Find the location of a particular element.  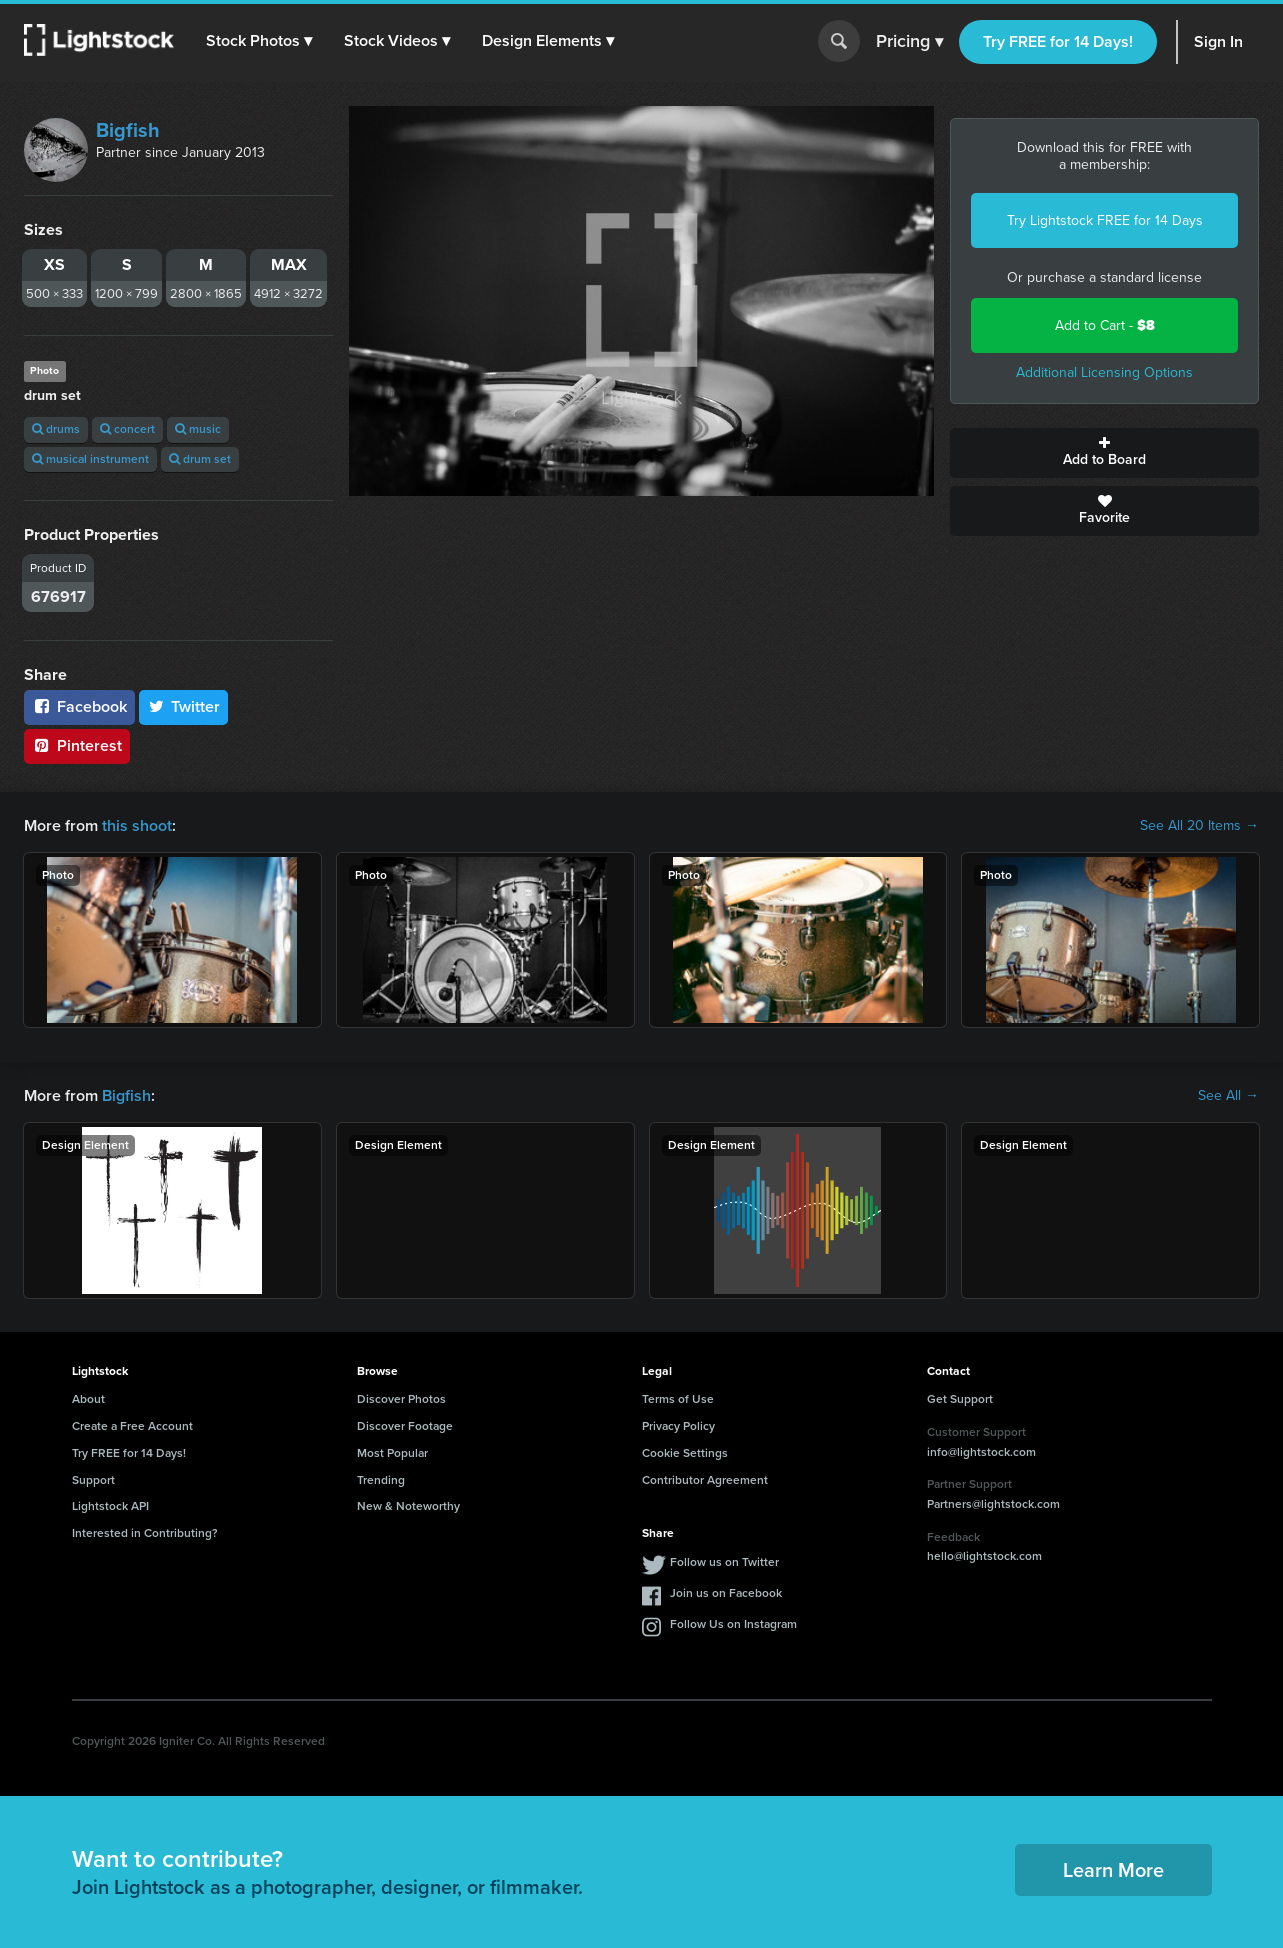

Additional Licensing Options is located at coordinates (1104, 372).